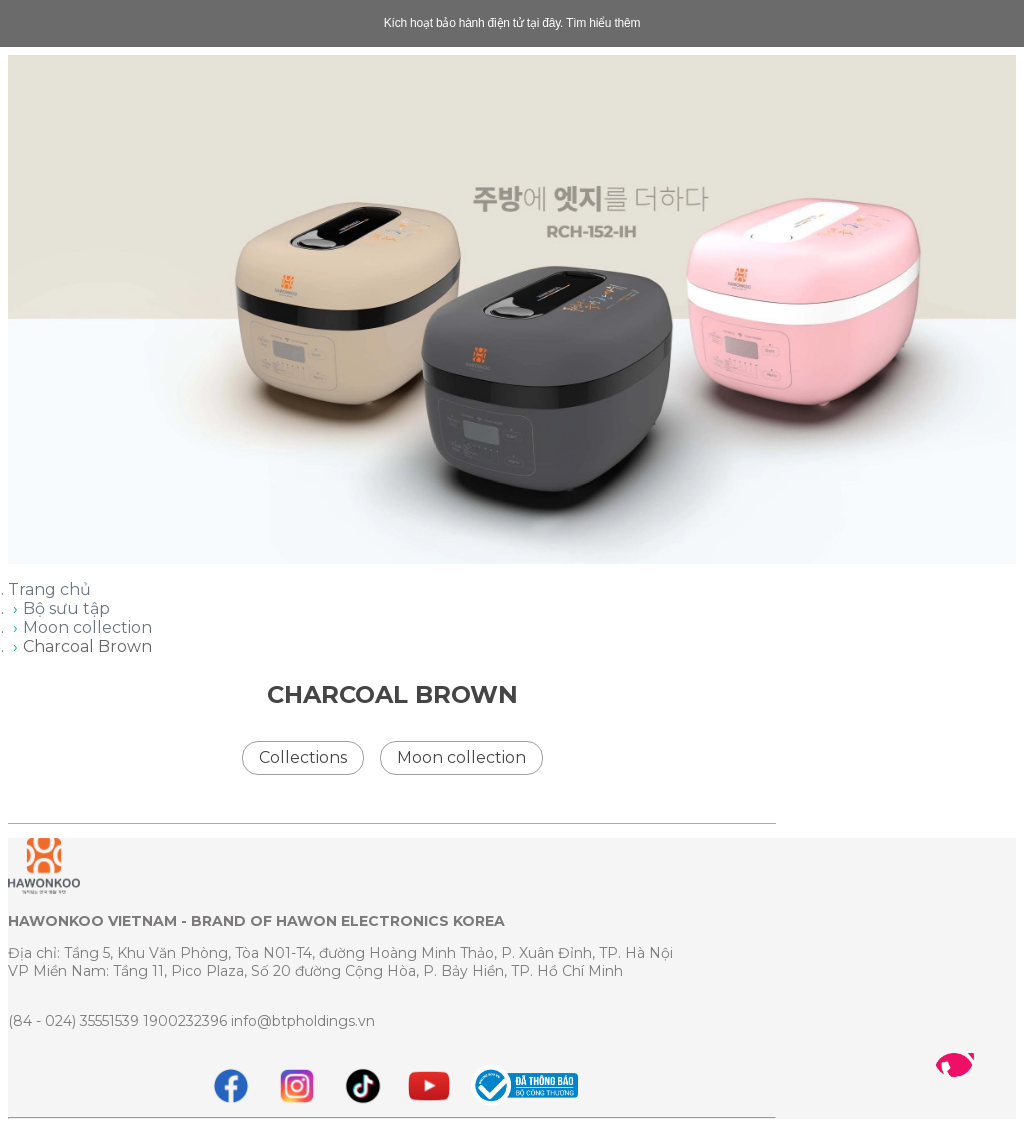 This screenshot has height=1127, width=1024. What do you see at coordinates (66, 608) in the screenshot?
I see `Bộ sưu tập` at bounding box center [66, 608].